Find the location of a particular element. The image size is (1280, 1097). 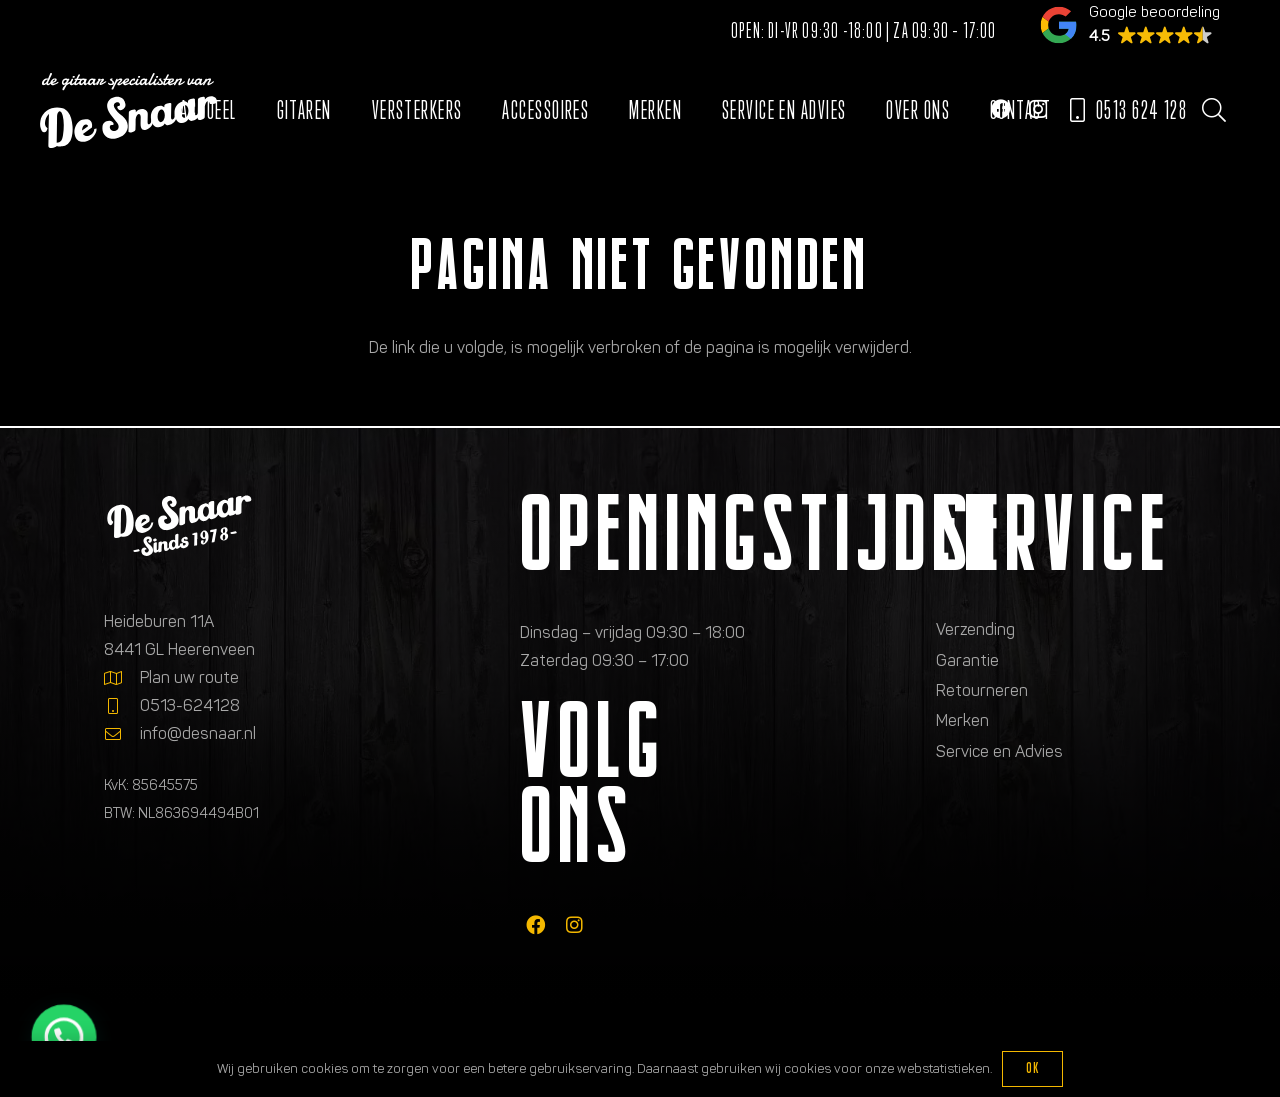

Retourneren is located at coordinates (982, 690).